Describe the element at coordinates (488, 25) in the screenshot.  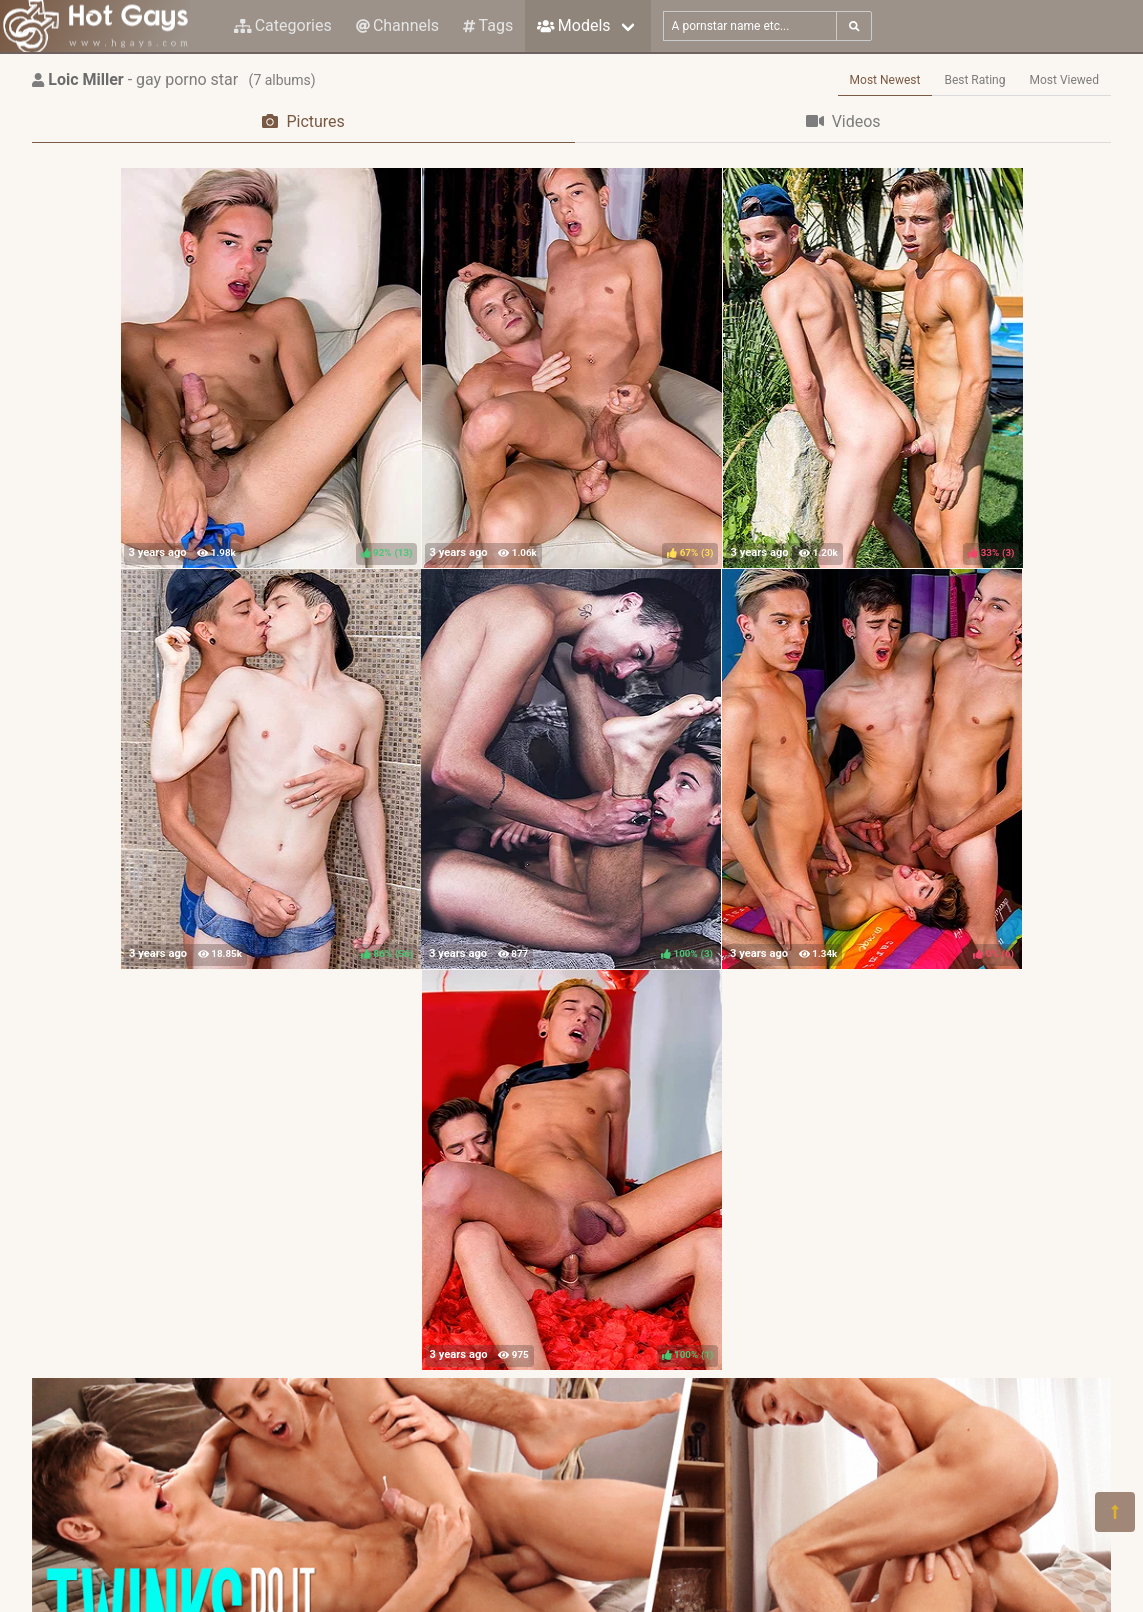
I see `Tags` at that location.